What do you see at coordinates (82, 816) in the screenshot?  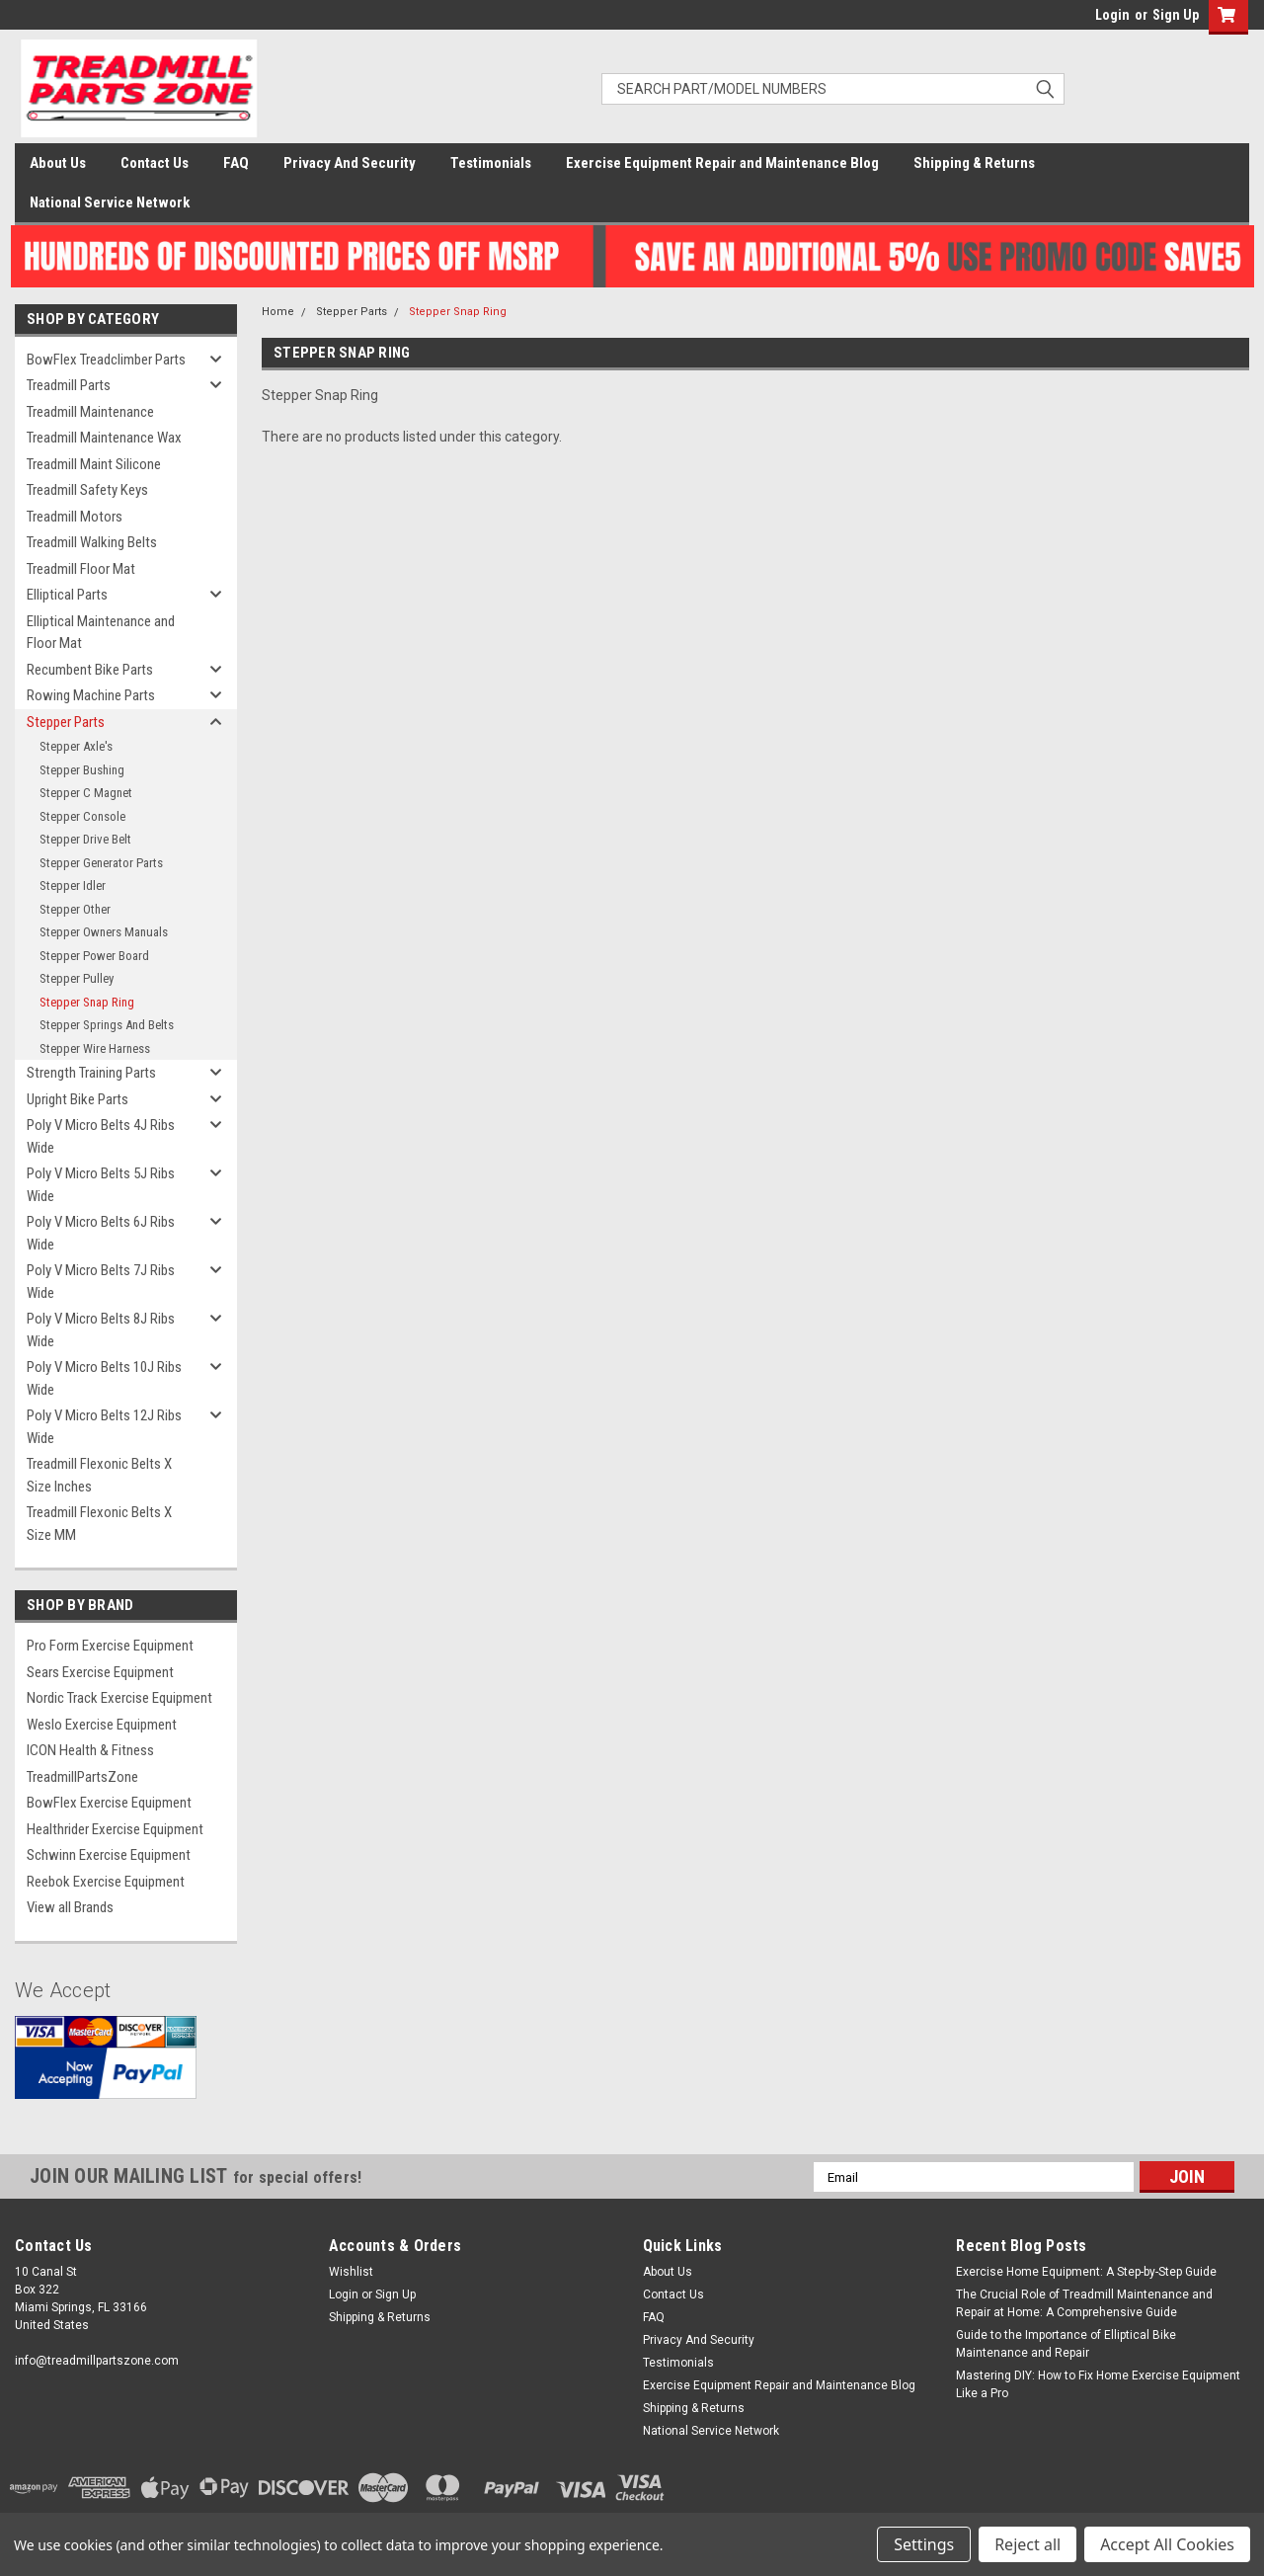 I see `Stepper Console` at bounding box center [82, 816].